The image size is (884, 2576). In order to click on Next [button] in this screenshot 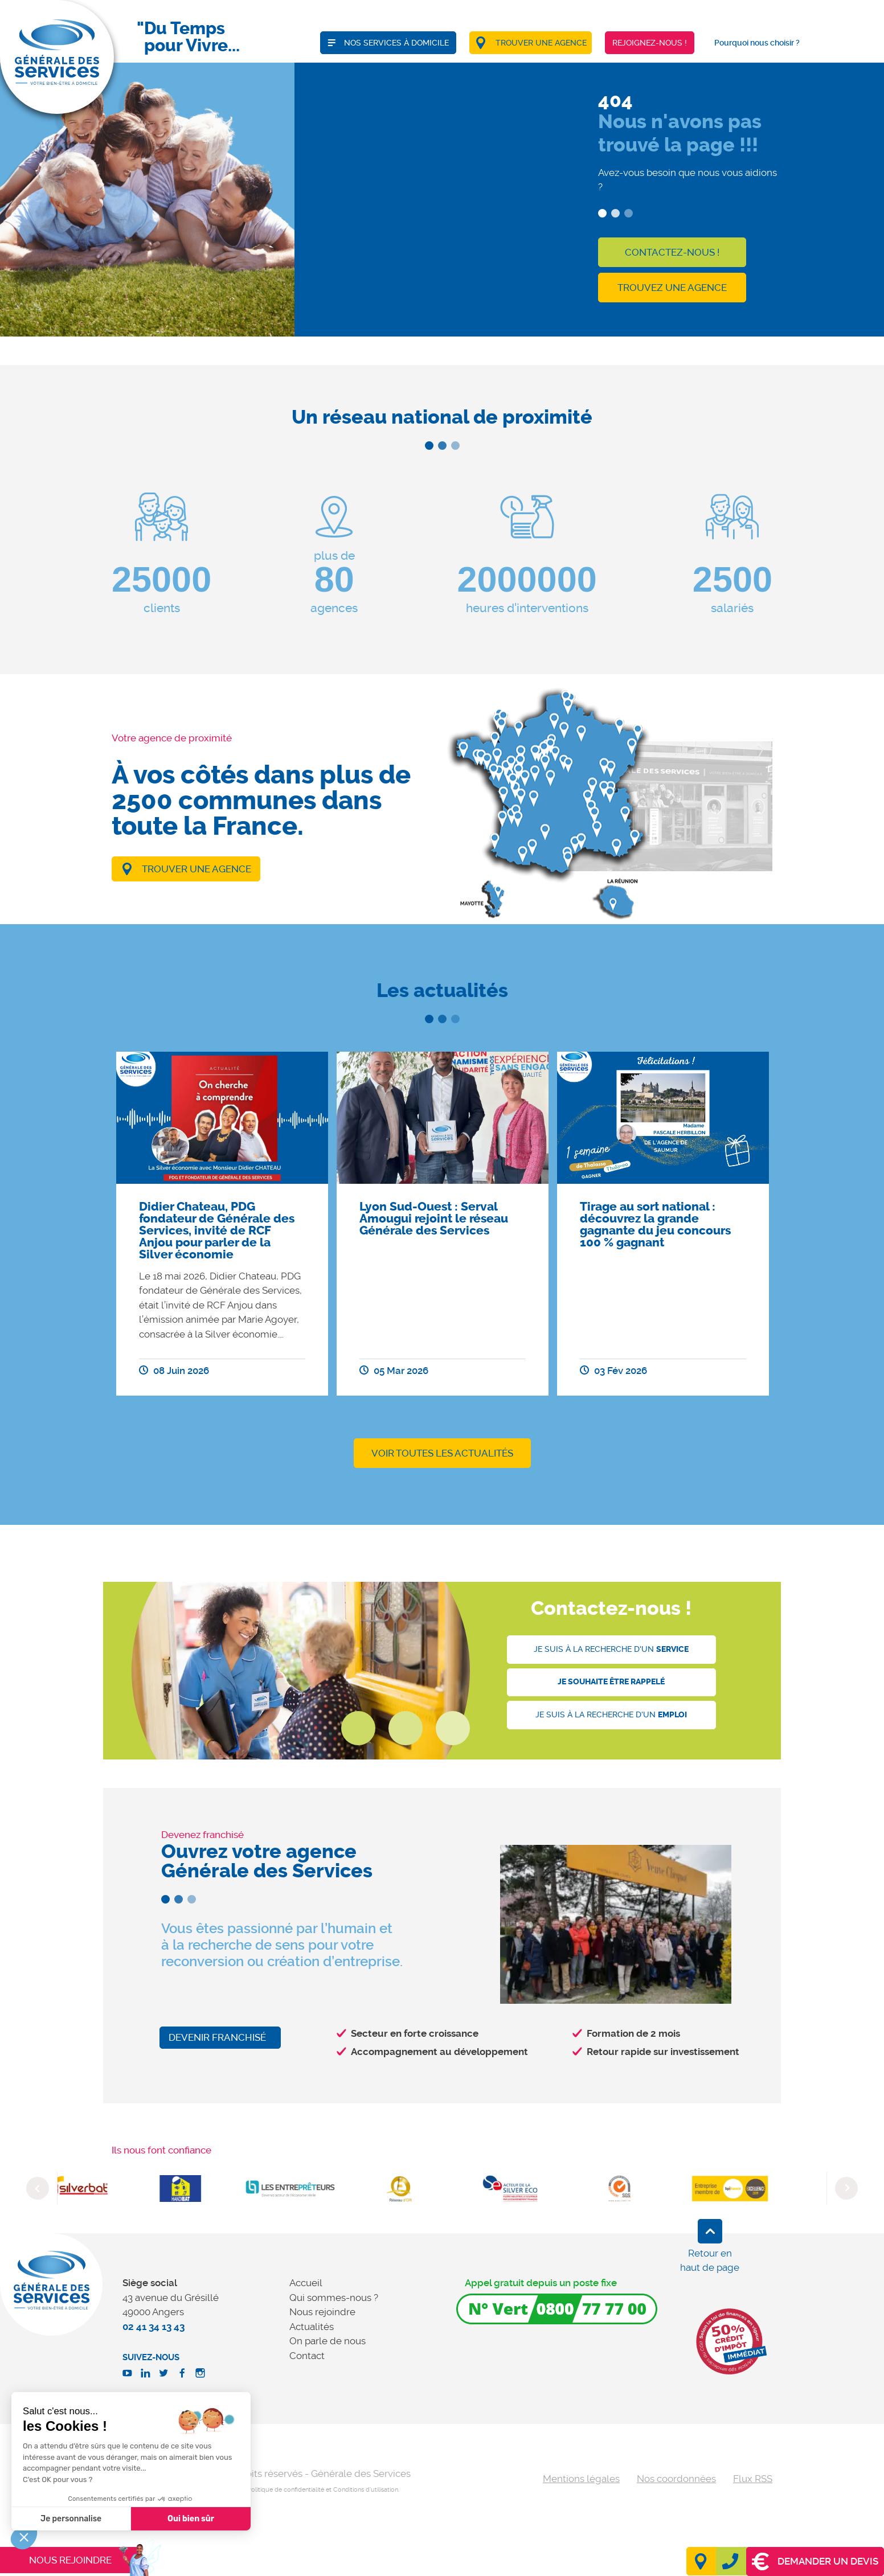, I will do `click(846, 2188)`.